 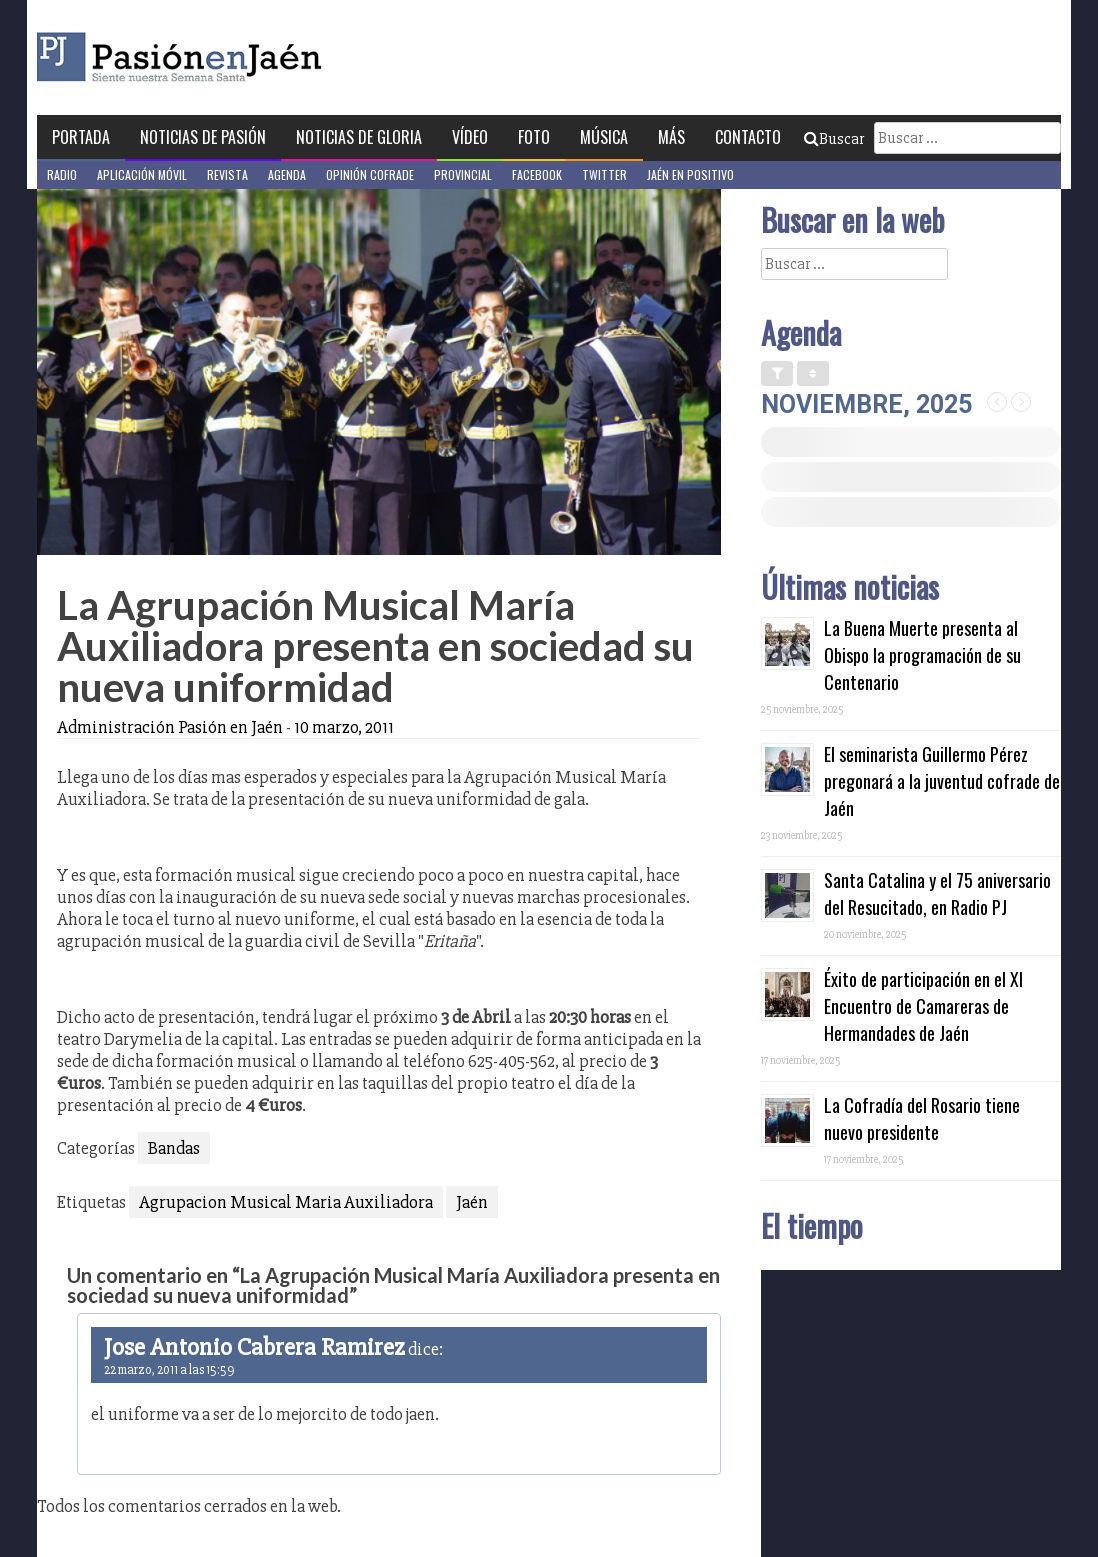 I want to click on Pasión en Jaén, so click(x=233, y=57).